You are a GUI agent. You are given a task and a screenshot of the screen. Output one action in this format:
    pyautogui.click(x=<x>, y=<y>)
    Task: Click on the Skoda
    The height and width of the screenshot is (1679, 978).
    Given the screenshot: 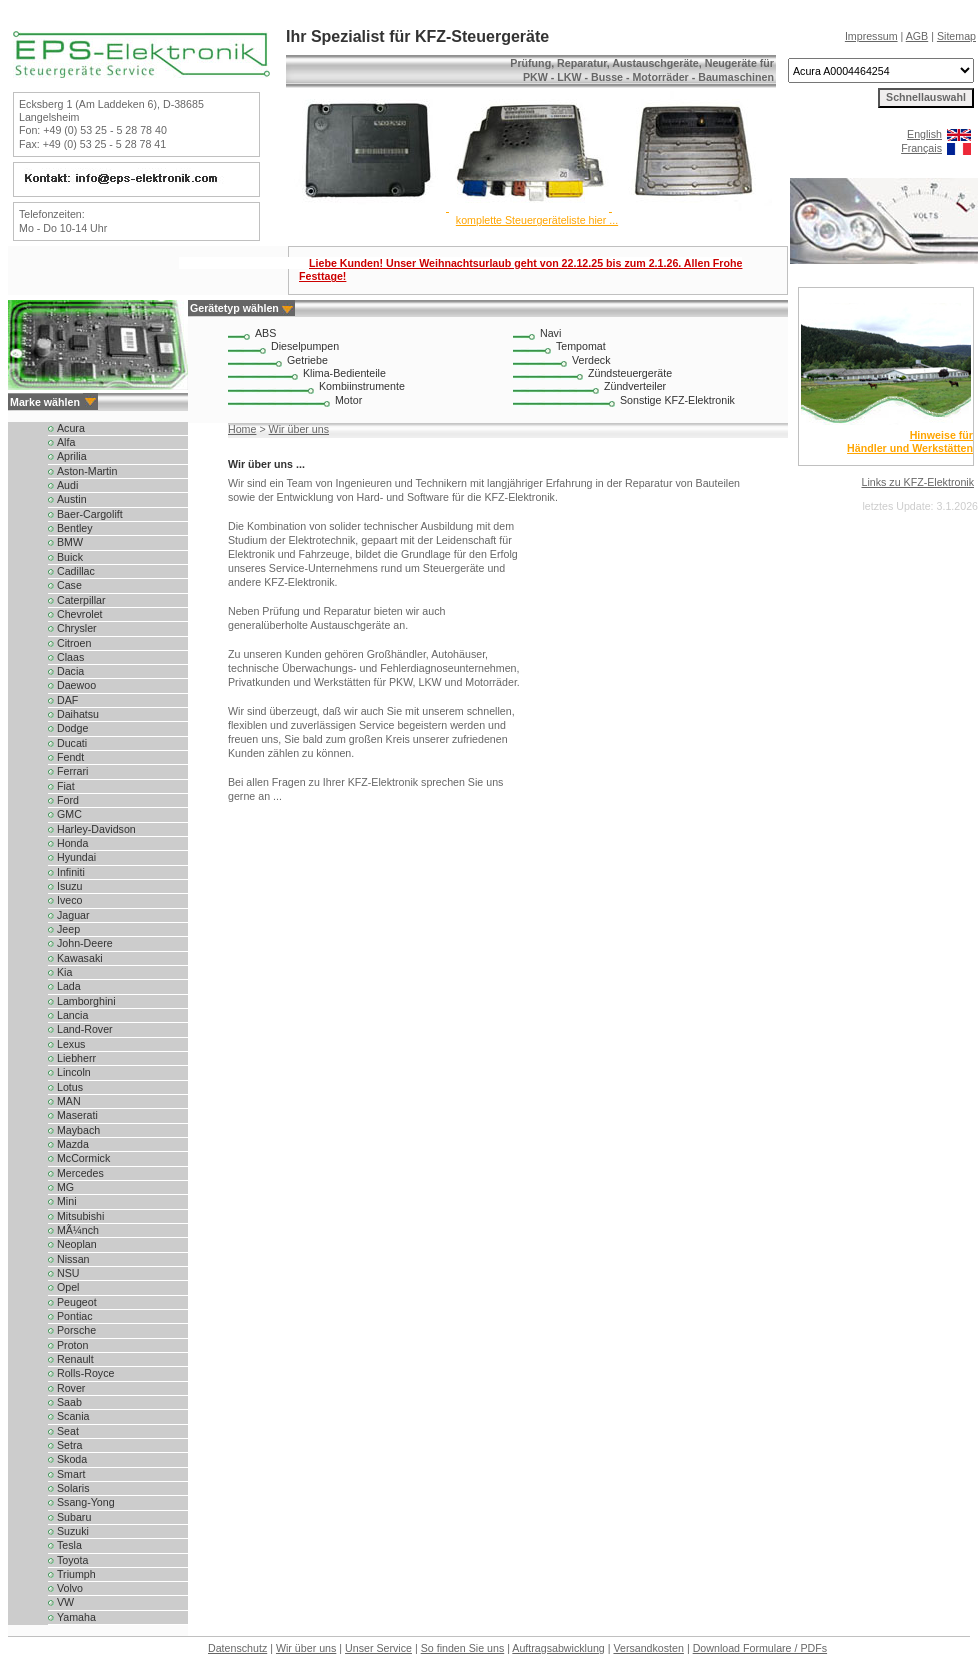 What is the action you would take?
    pyautogui.click(x=72, y=1459)
    